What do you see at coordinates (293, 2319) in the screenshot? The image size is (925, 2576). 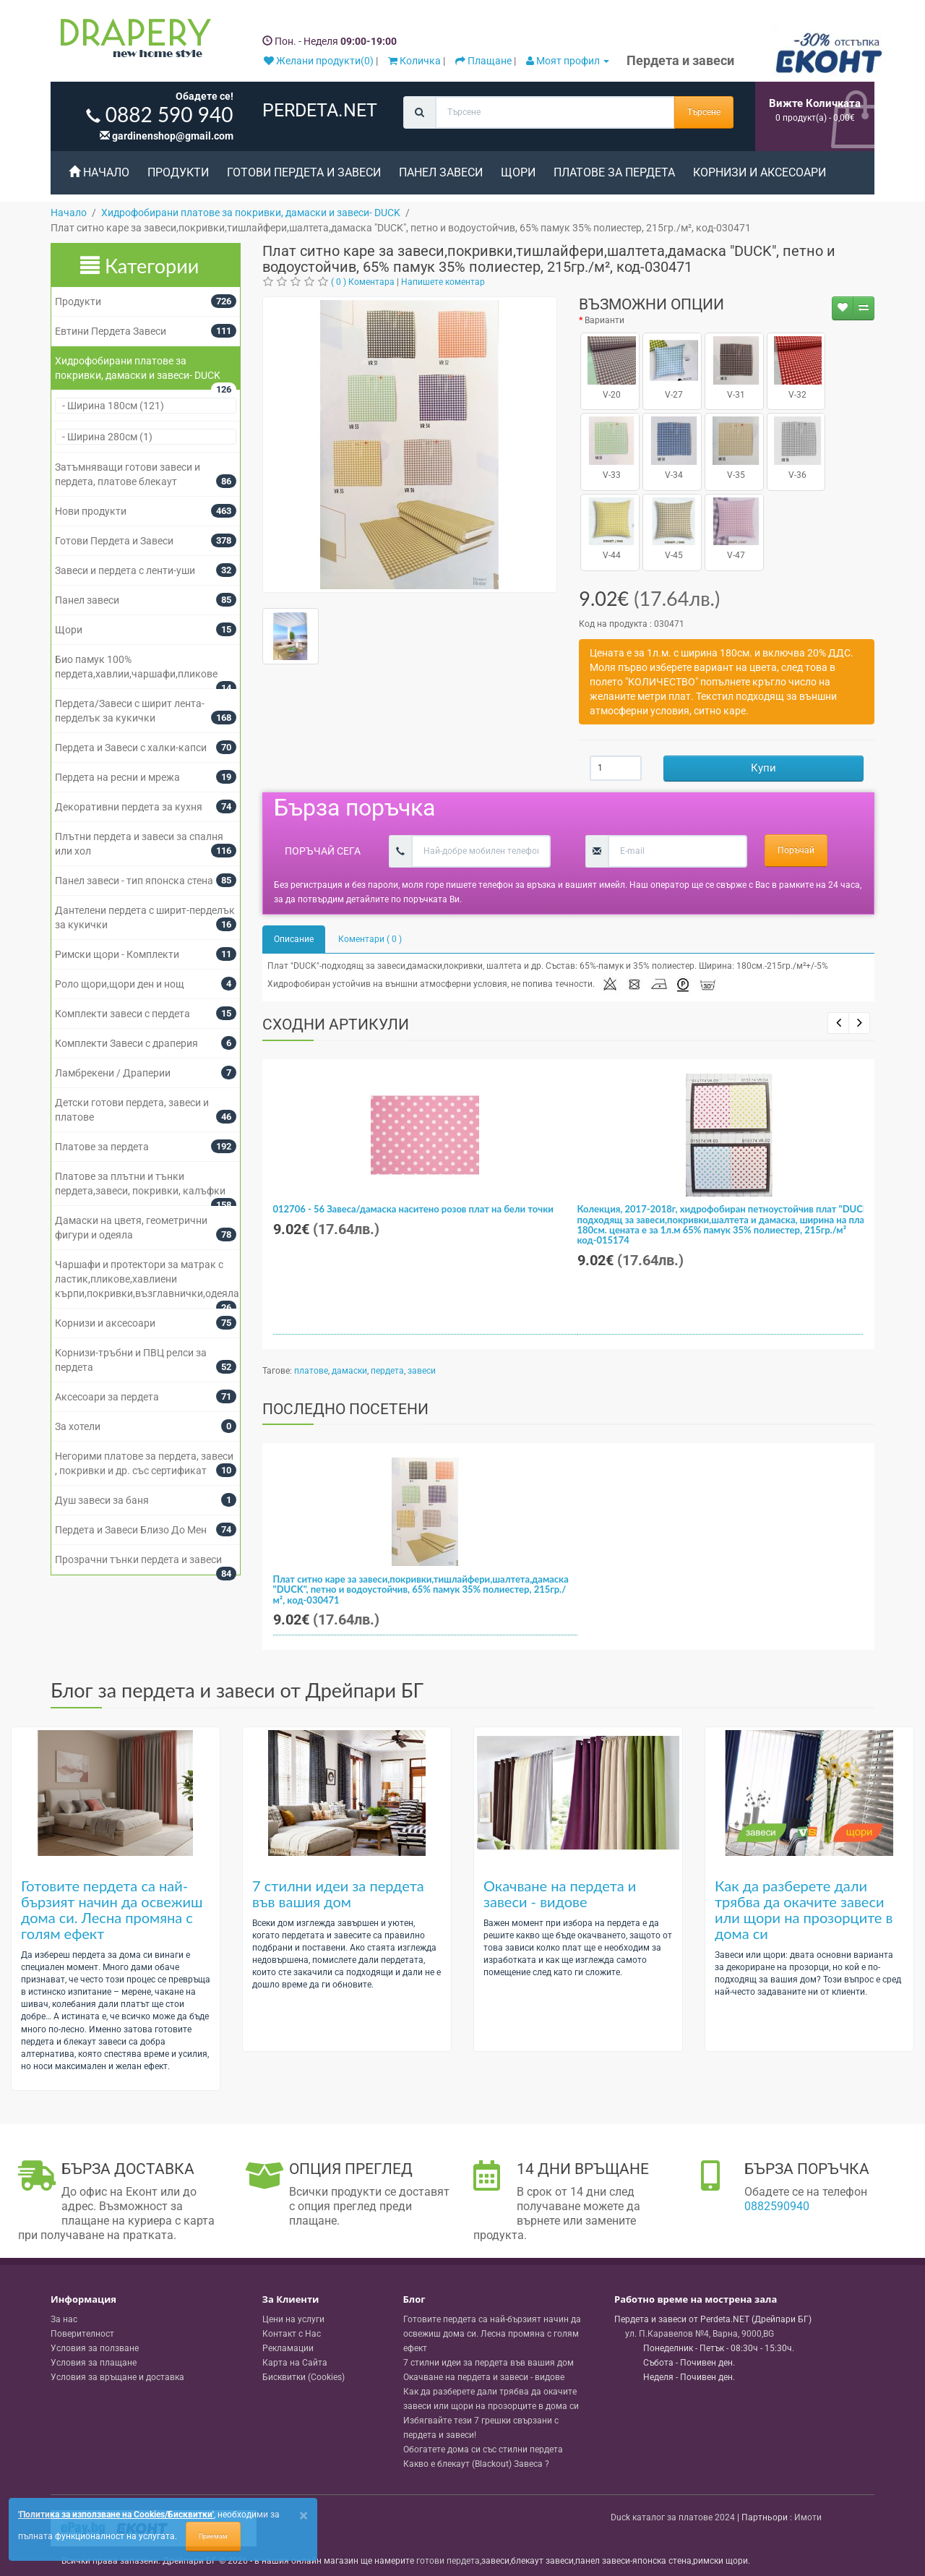 I see `Цени на услуги` at bounding box center [293, 2319].